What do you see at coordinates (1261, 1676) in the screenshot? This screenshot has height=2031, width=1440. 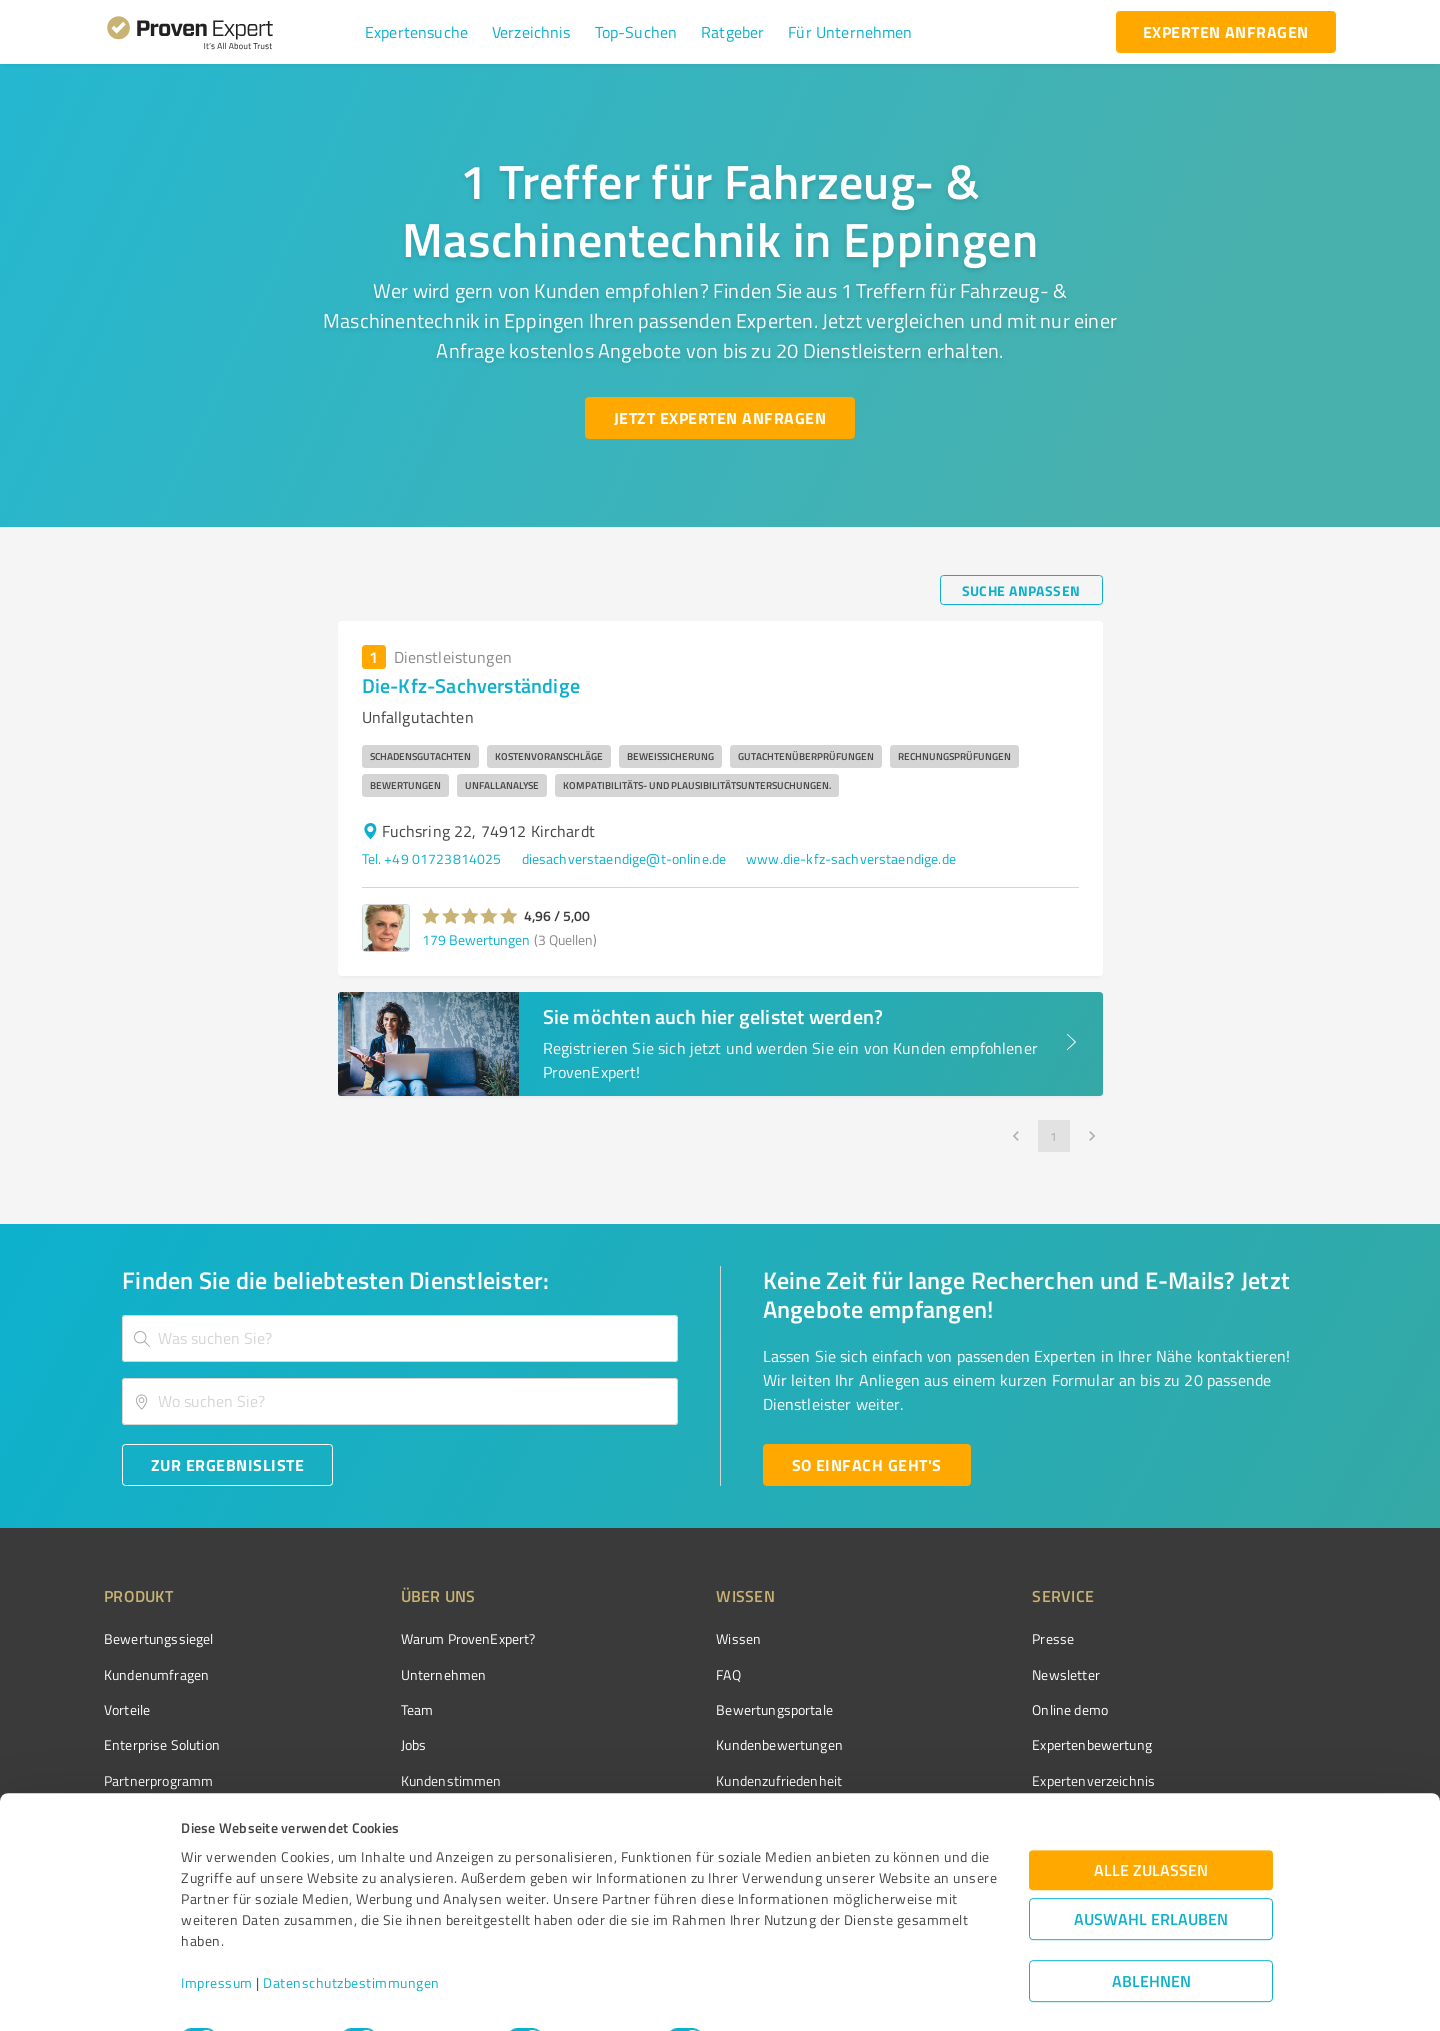 I see `[ProSeal Signet – Gut – ProvenExpert.com]` at bounding box center [1261, 1676].